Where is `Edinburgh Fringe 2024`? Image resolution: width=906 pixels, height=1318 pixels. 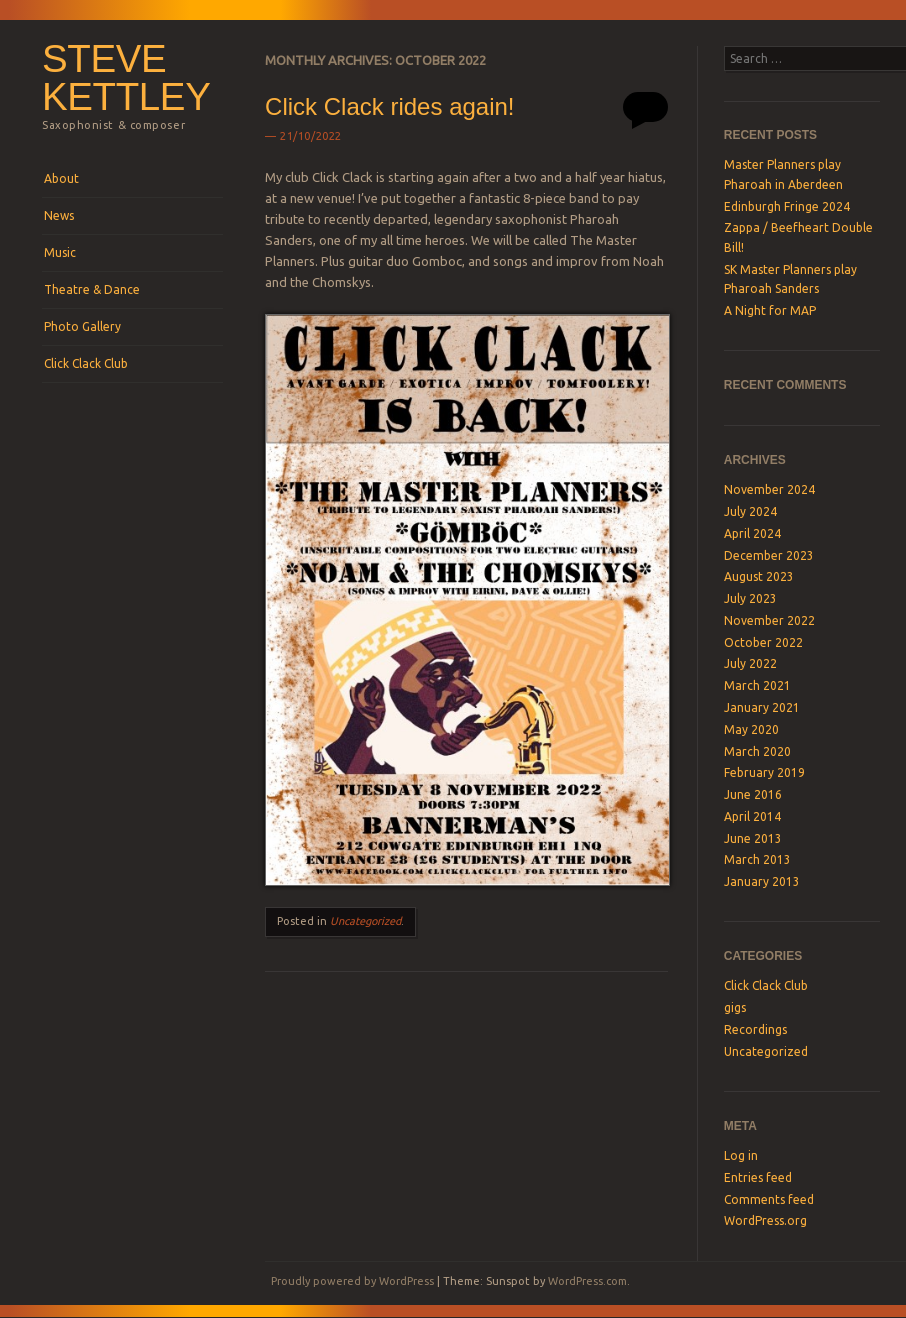
Edinburgh Fringe 2024 is located at coordinates (787, 206).